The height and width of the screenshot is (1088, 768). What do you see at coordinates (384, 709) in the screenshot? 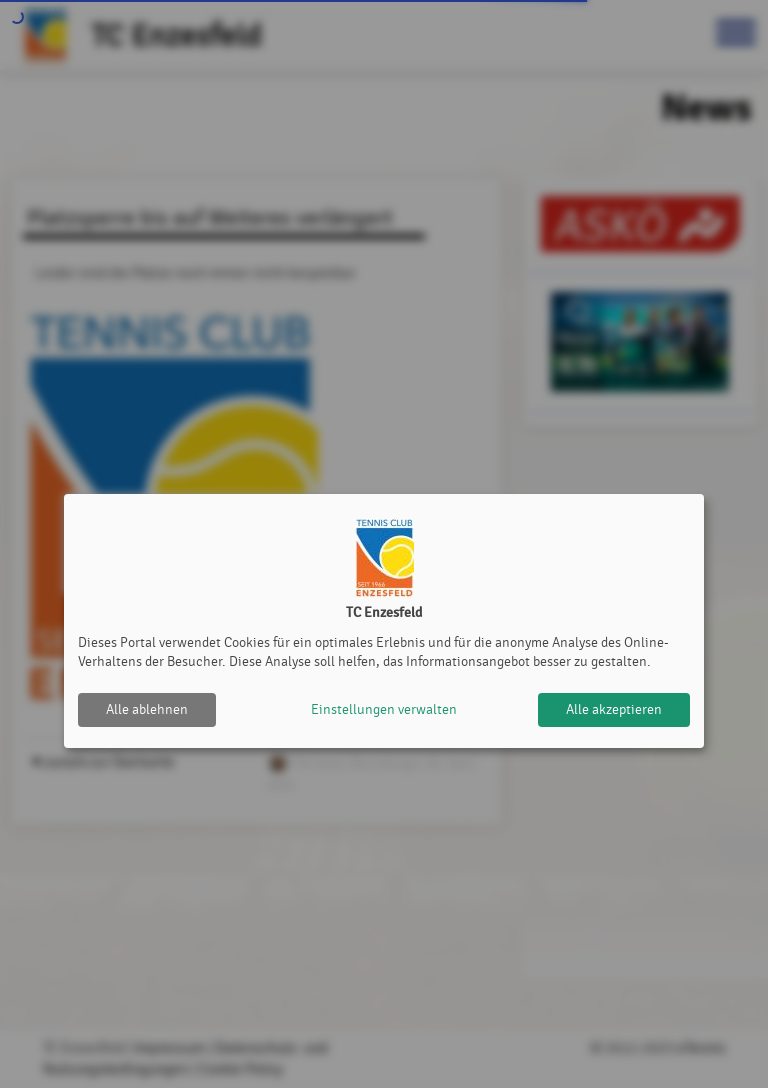
I see `Einstellungen verwalten` at bounding box center [384, 709].